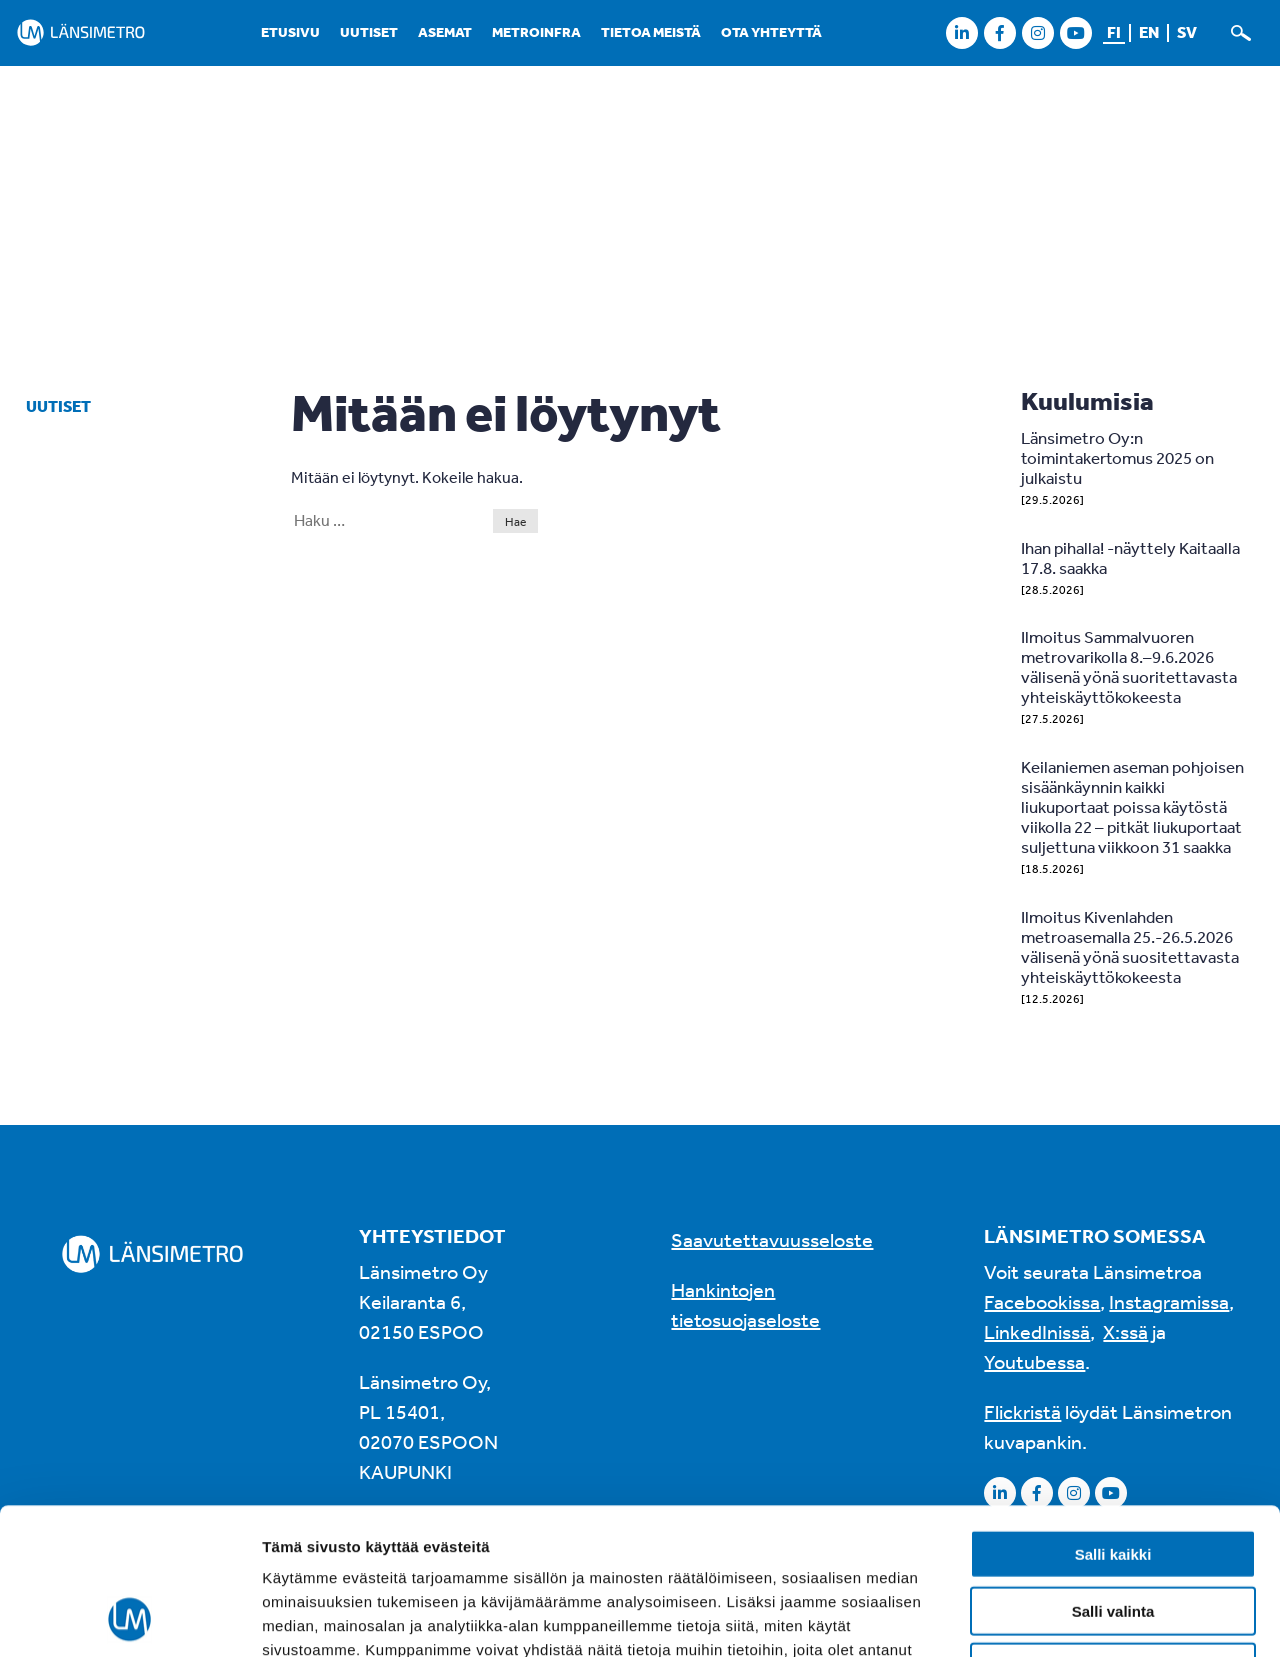 This screenshot has width=1280, height=1657. I want to click on Instagramissa, so click(1169, 1301).